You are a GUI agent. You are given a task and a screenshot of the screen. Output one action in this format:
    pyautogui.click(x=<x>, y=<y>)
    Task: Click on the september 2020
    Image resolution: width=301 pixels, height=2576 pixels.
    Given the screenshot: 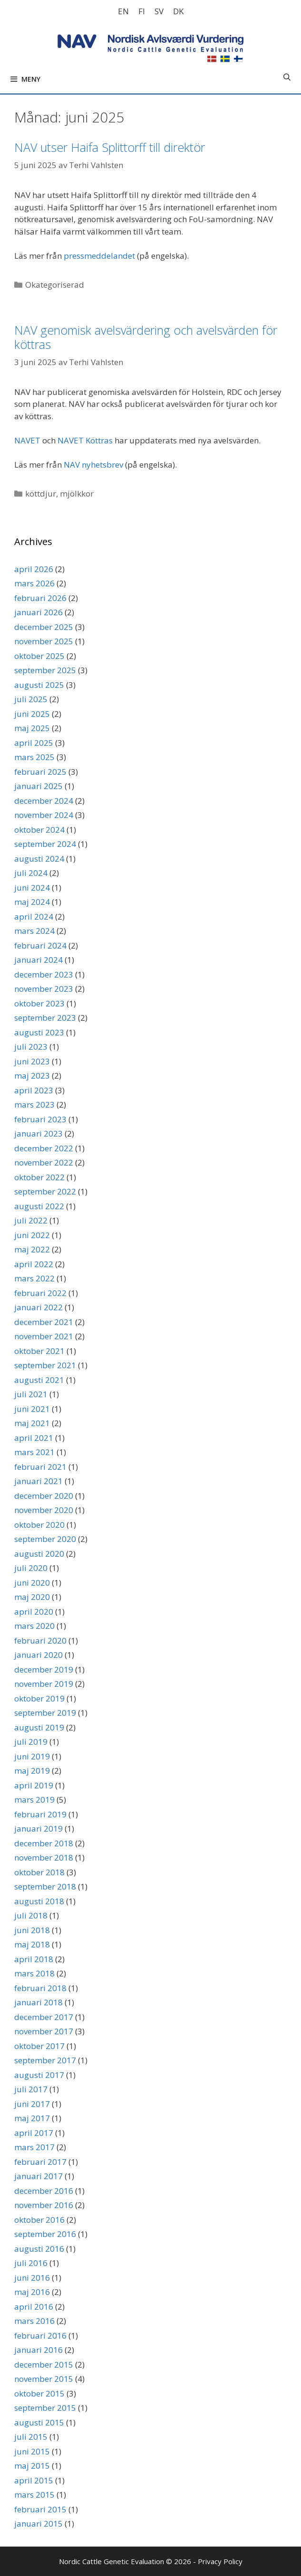 What is the action you would take?
    pyautogui.click(x=45, y=1538)
    